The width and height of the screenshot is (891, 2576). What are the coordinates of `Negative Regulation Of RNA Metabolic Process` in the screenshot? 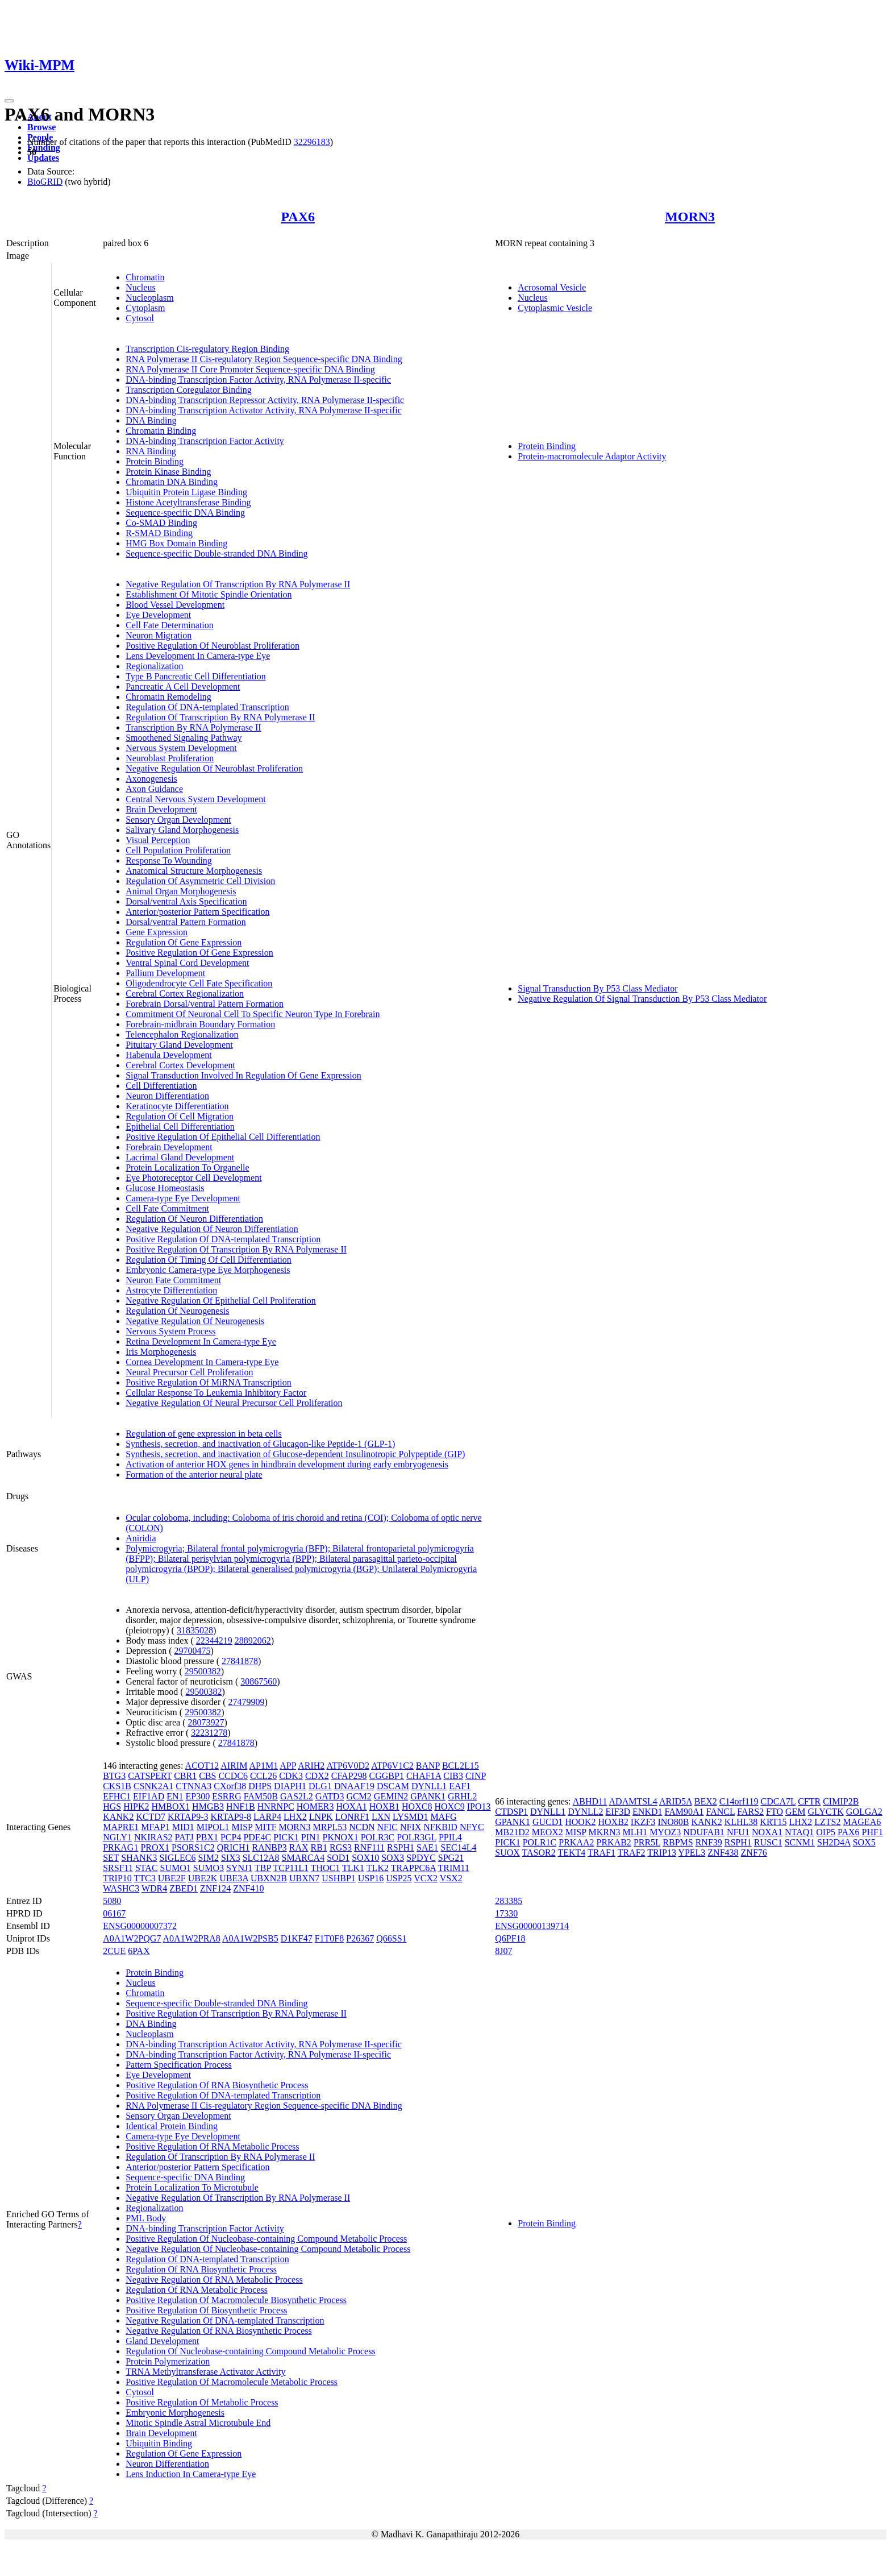 It's located at (214, 2279).